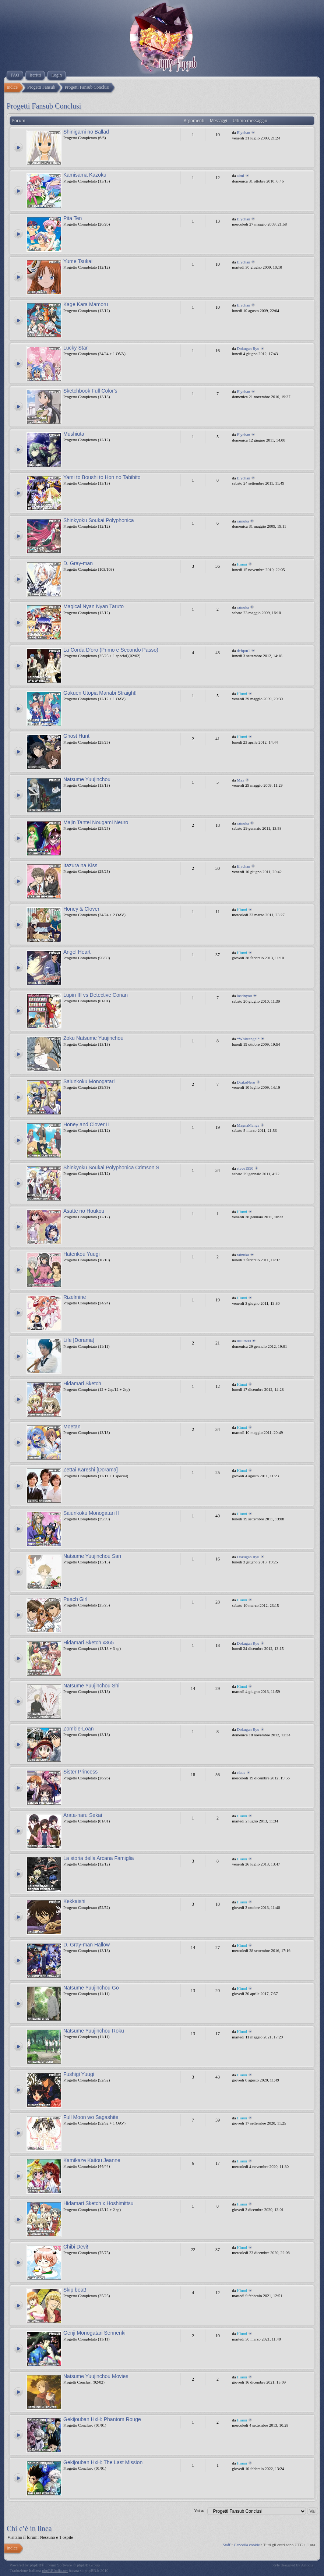 Image resolution: width=324 pixels, height=2576 pixels. I want to click on Natsume Yuujinchou Movies, so click(95, 2376).